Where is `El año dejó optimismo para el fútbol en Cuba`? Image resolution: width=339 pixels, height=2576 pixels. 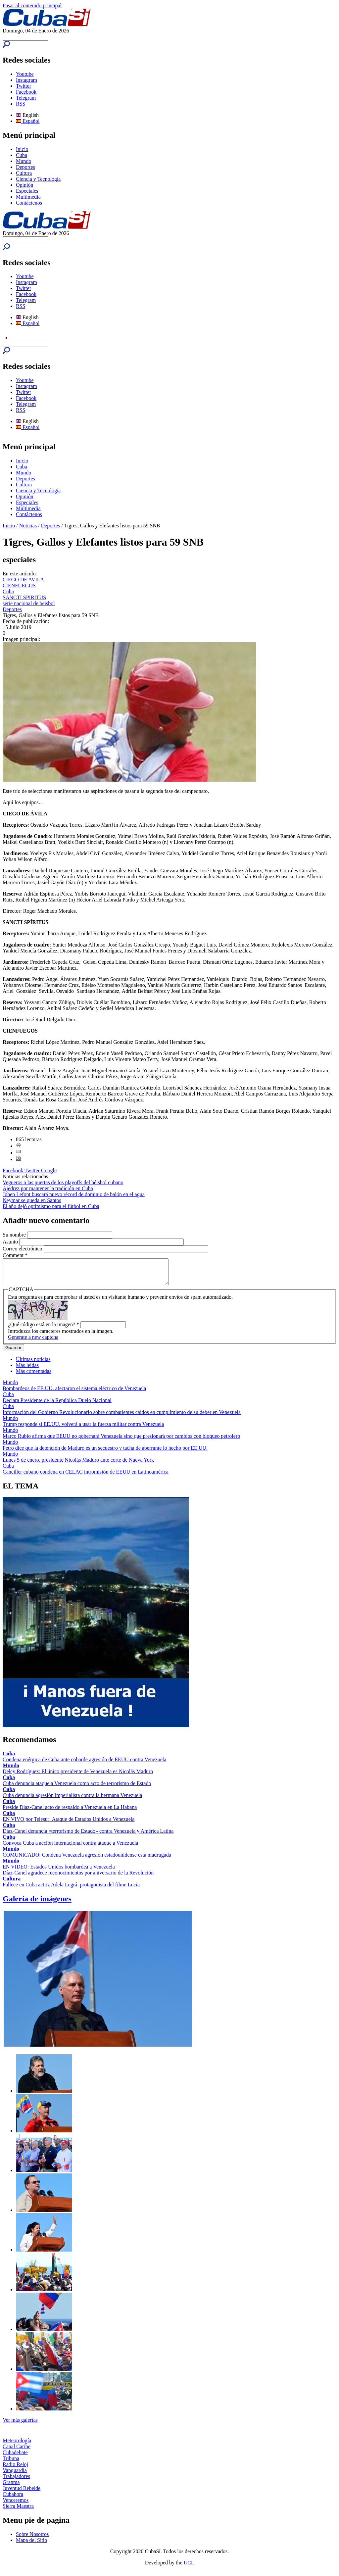
El año dejó optimismo para el fútbol en Cuba is located at coordinates (51, 1206).